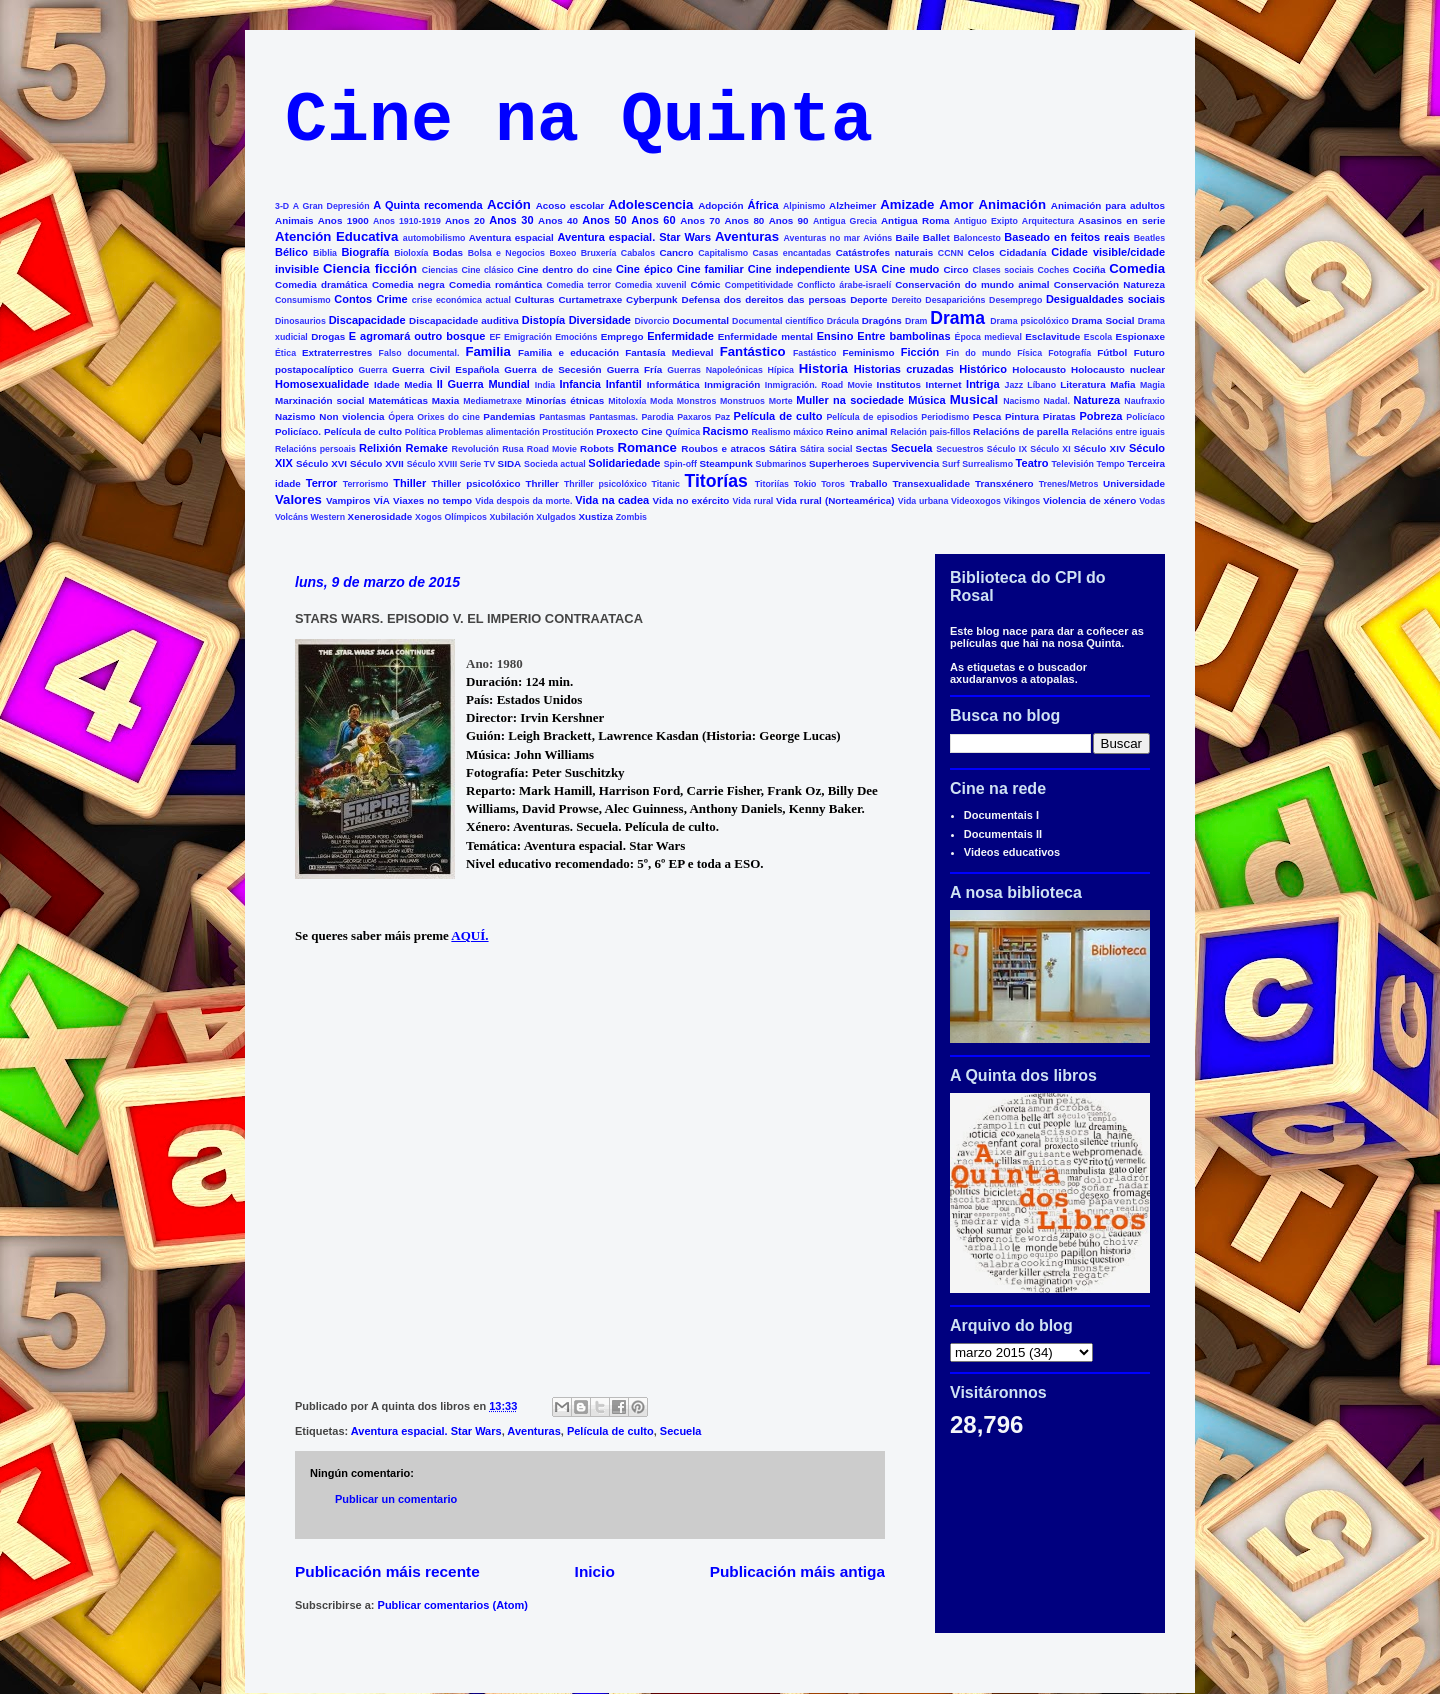 Image resolution: width=1440 pixels, height=1694 pixels. Describe the element at coordinates (694, 417) in the screenshot. I see `Paxaros` at that location.